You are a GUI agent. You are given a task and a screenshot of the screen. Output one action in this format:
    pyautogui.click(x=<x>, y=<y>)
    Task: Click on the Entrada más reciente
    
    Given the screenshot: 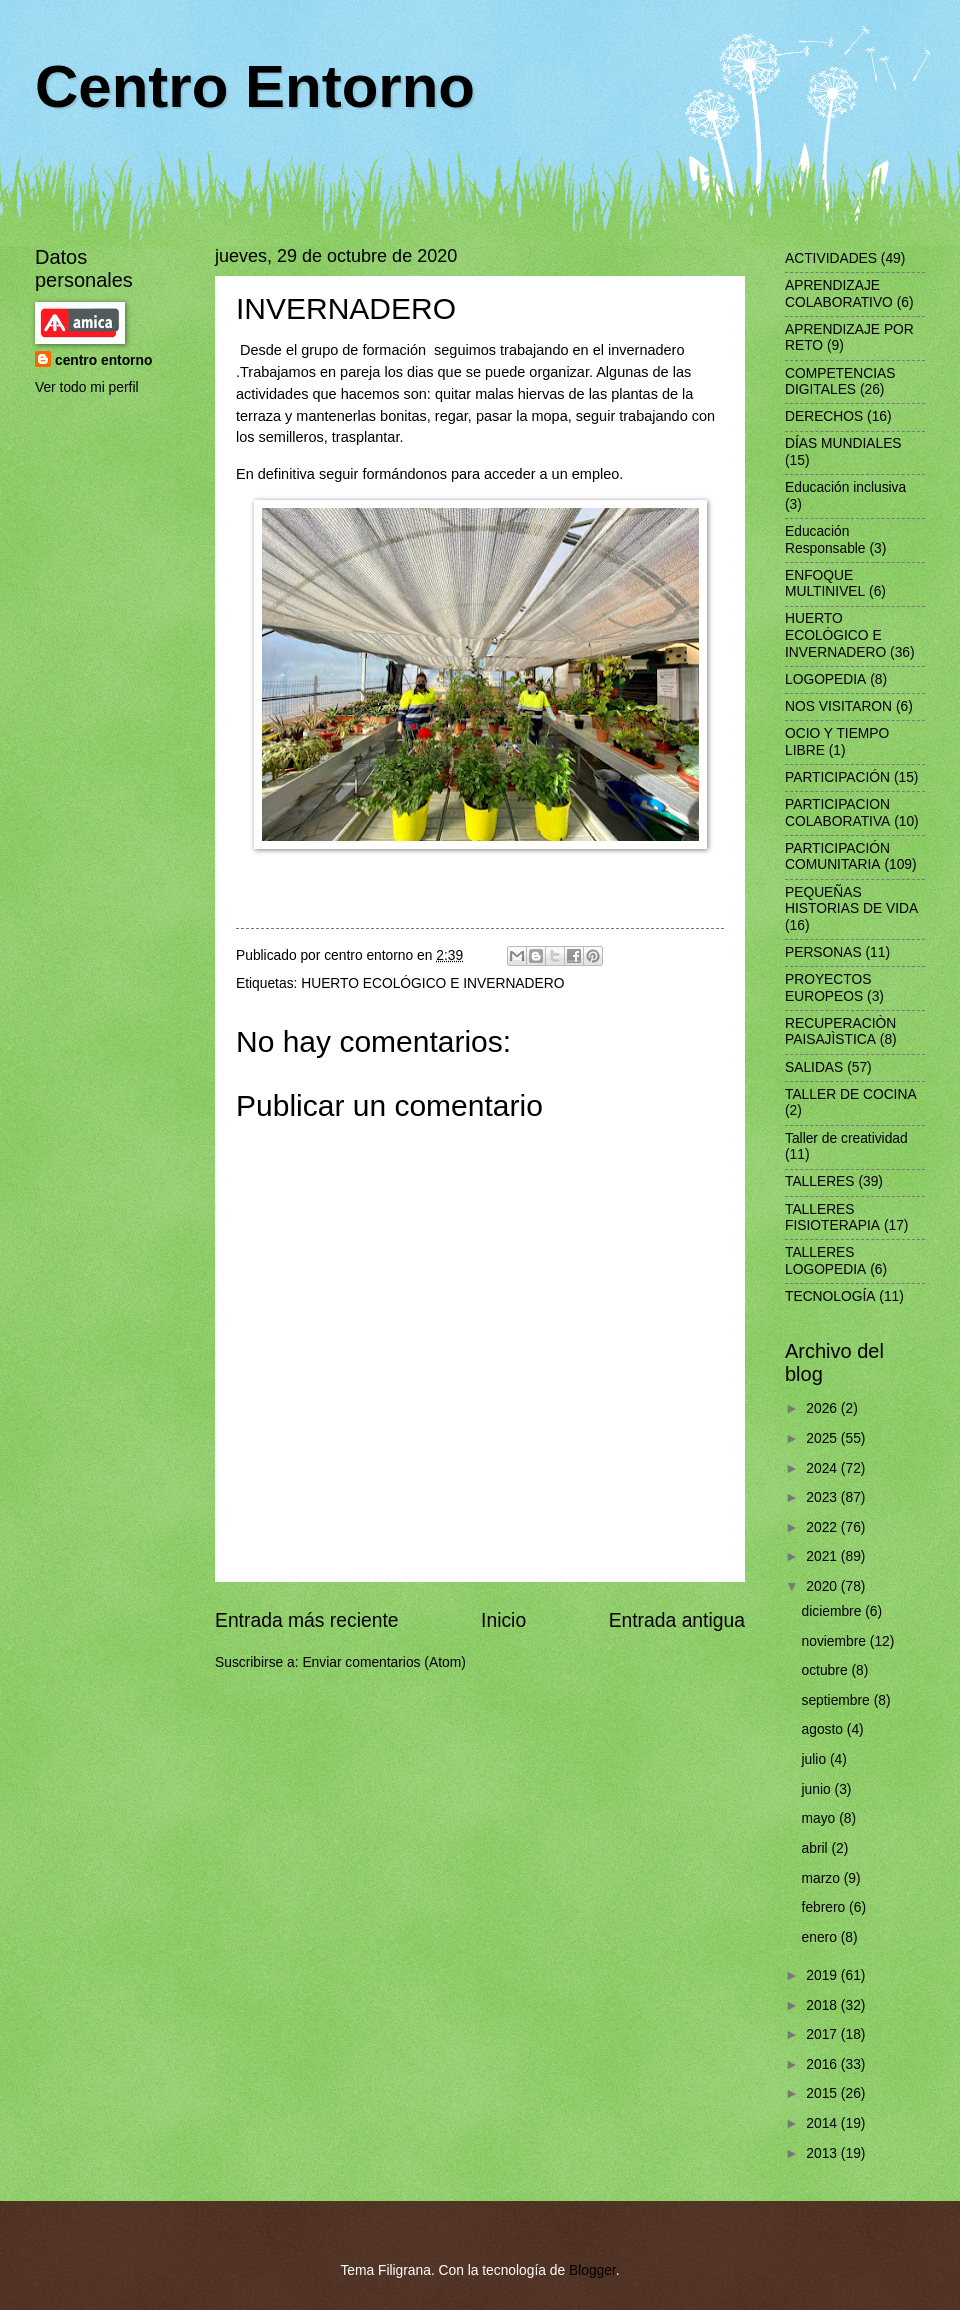 What is the action you would take?
    pyautogui.click(x=307, y=1620)
    